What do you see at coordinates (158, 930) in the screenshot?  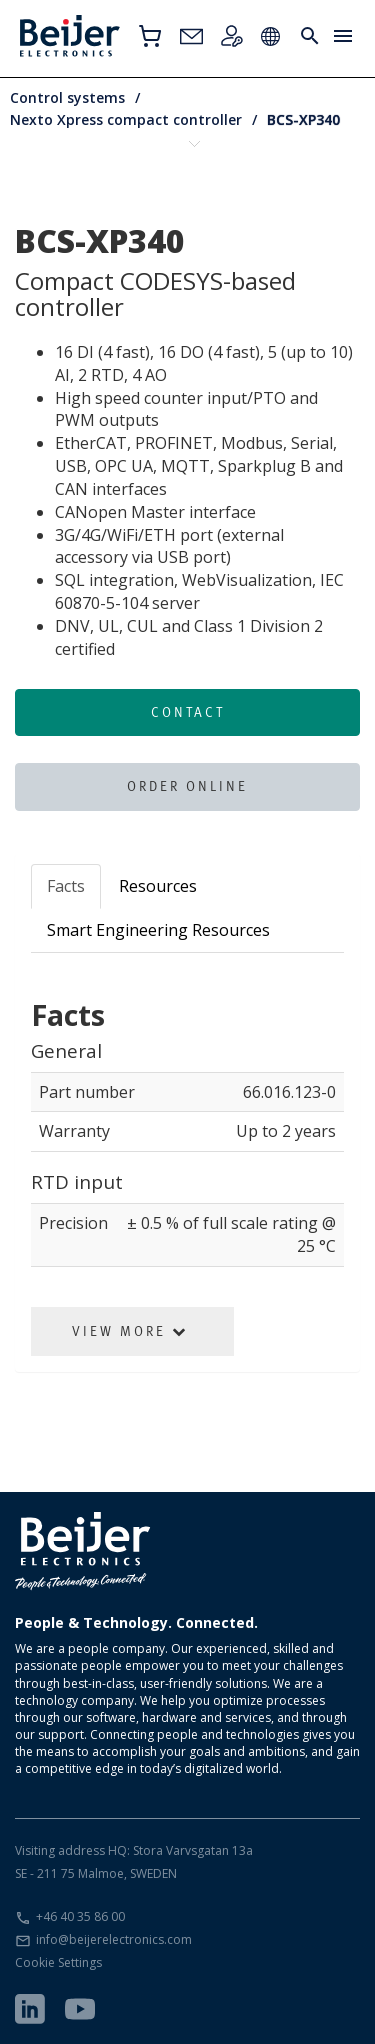 I see `Smart Engineering Resources [tab]` at bounding box center [158, 930].